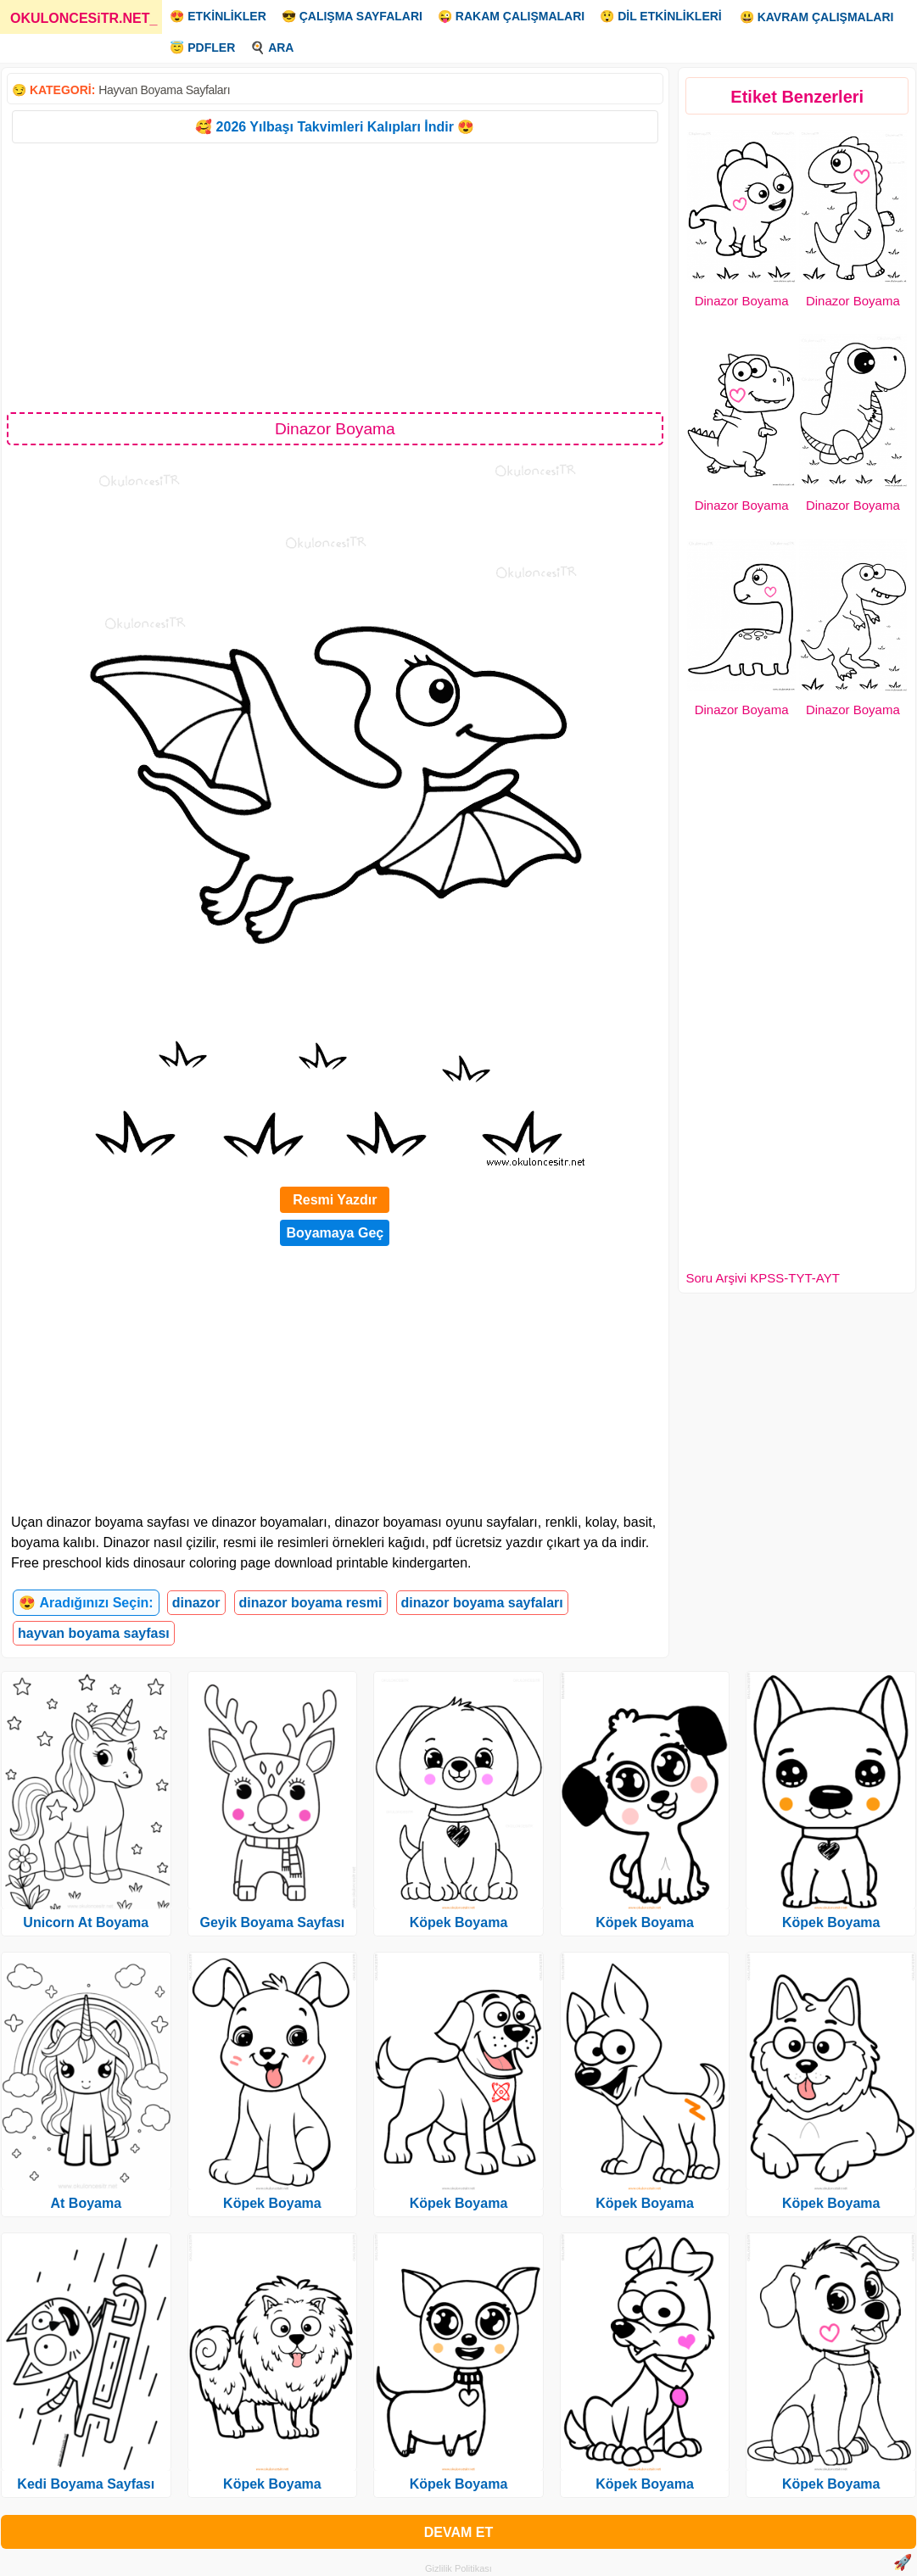 The width and height of the screenshot is (917, 2576). Describe the element at coordinates (85, 2484) in the screenshot. I see `Kedi Boyama Sayfası` at that location.